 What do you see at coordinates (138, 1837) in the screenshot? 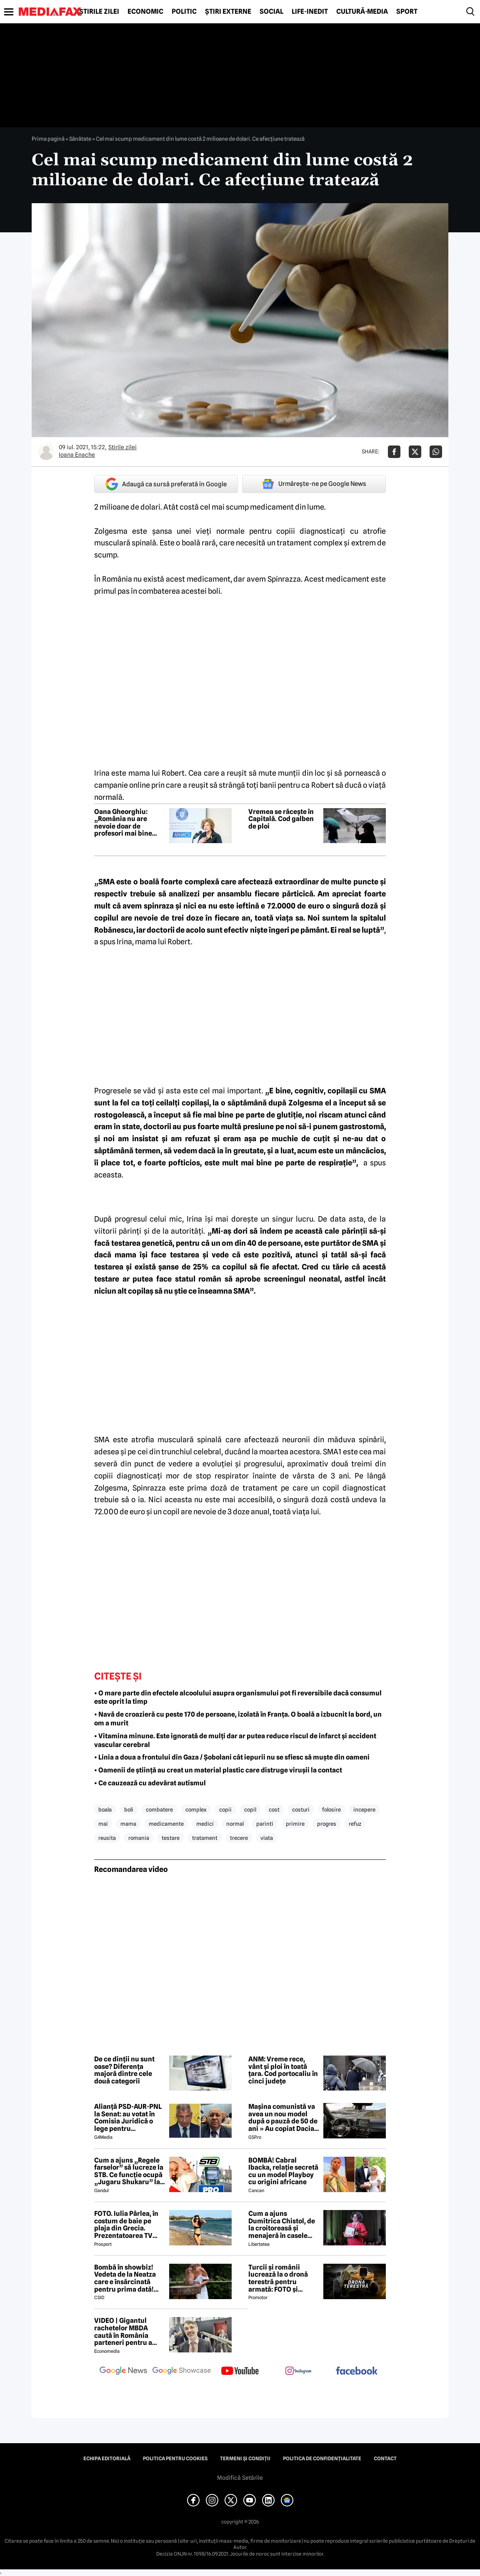
I see `romania` at bounding box center [138, 1837].